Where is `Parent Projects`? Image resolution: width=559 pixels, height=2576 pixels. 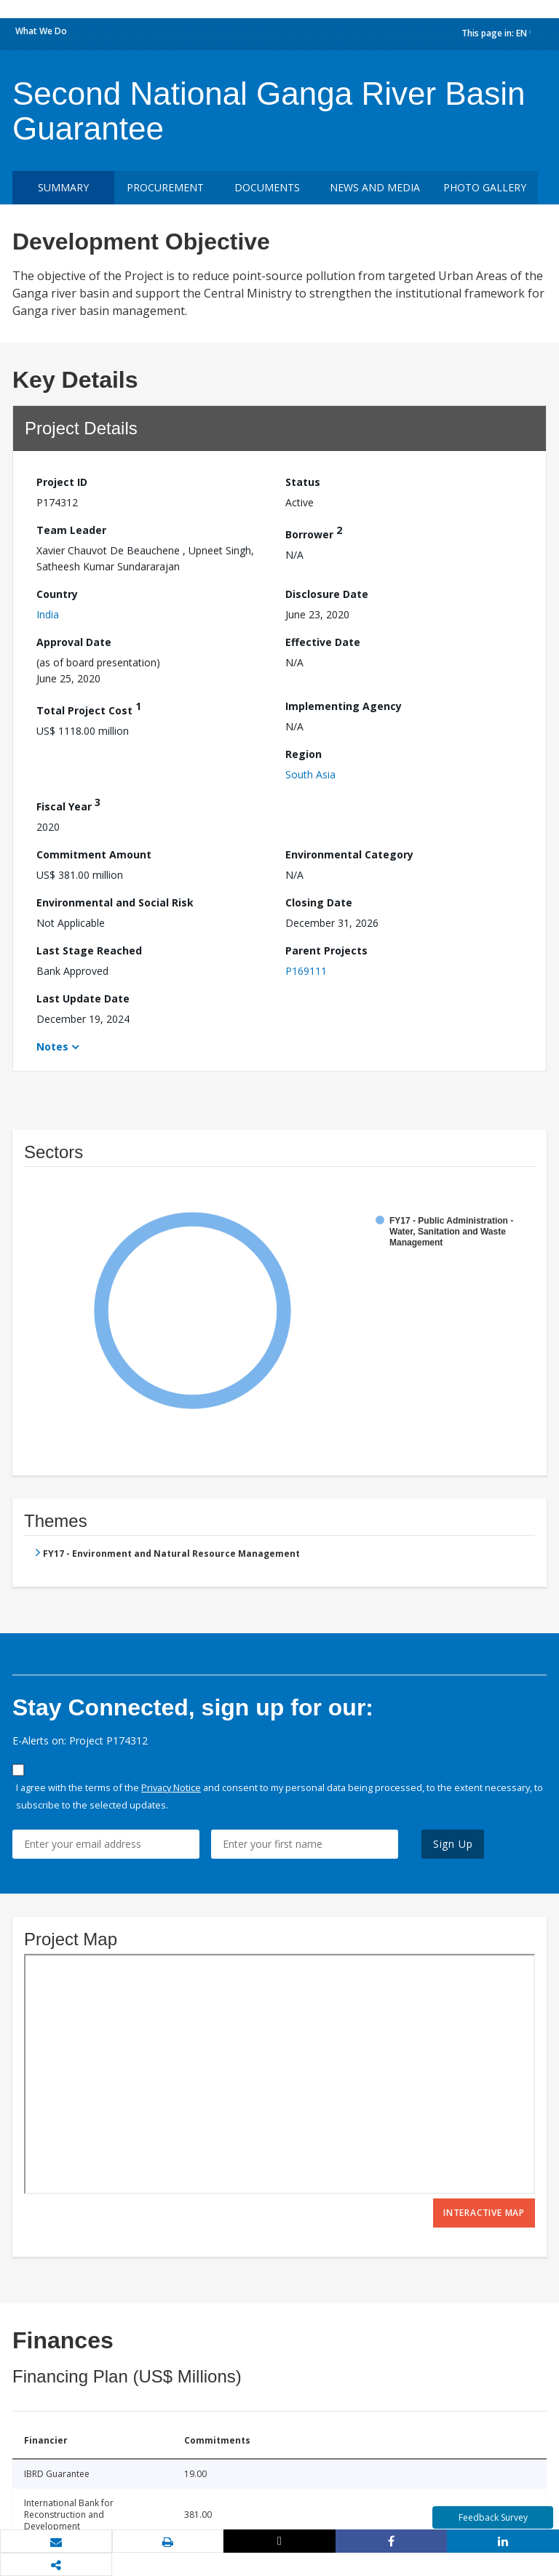 Parent Projects is located at coordinates (326, 950).